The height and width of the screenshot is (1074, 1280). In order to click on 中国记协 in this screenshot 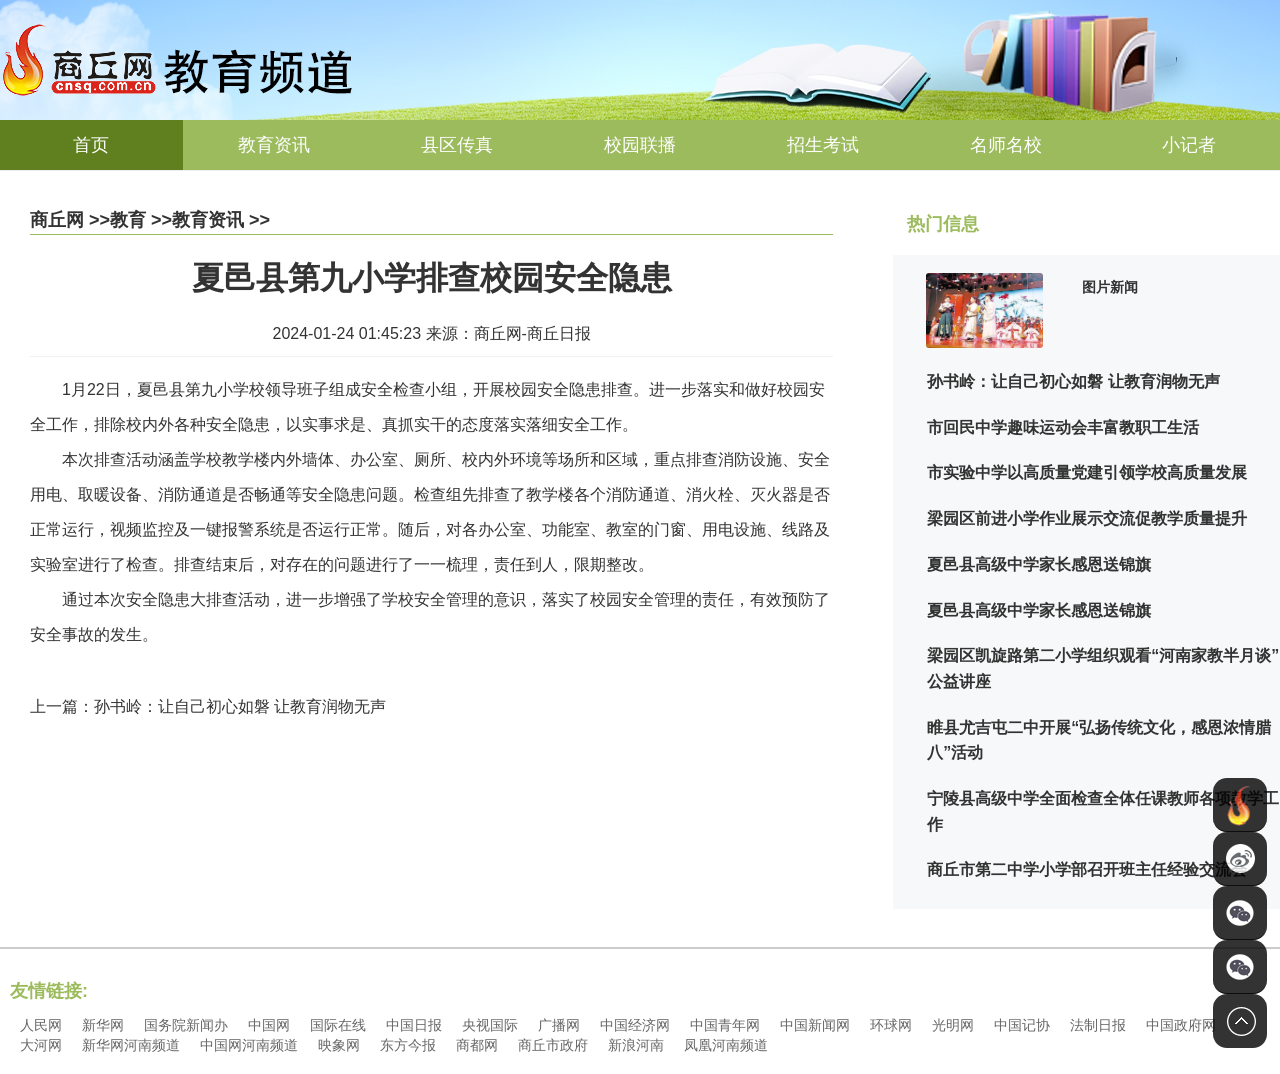, I will do `click(1022, 1025)`.